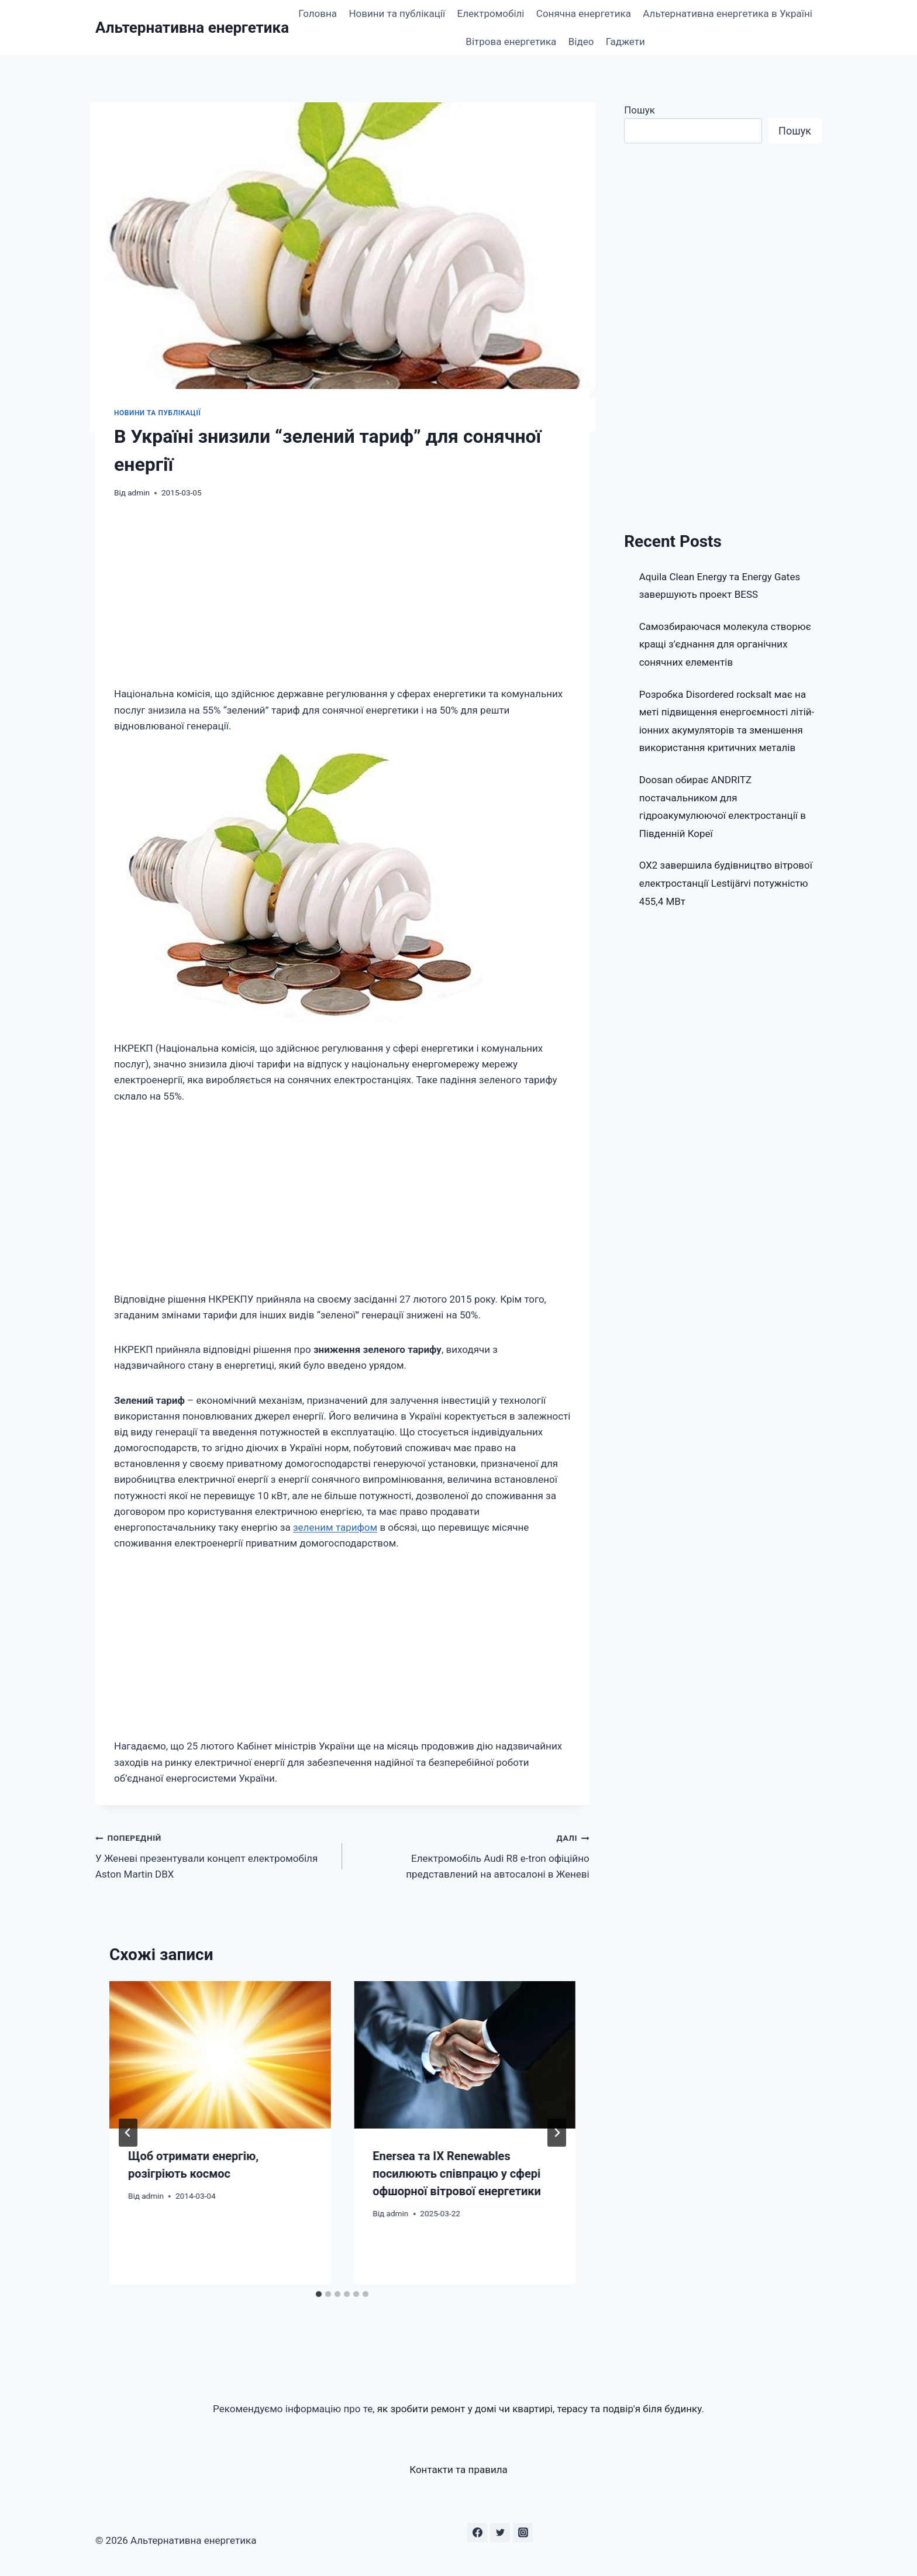 This screenshot has height=2576, width=917. Describe the element at coordinates (491, 13) in the screenshot. I see `Електромобілі` at that location.